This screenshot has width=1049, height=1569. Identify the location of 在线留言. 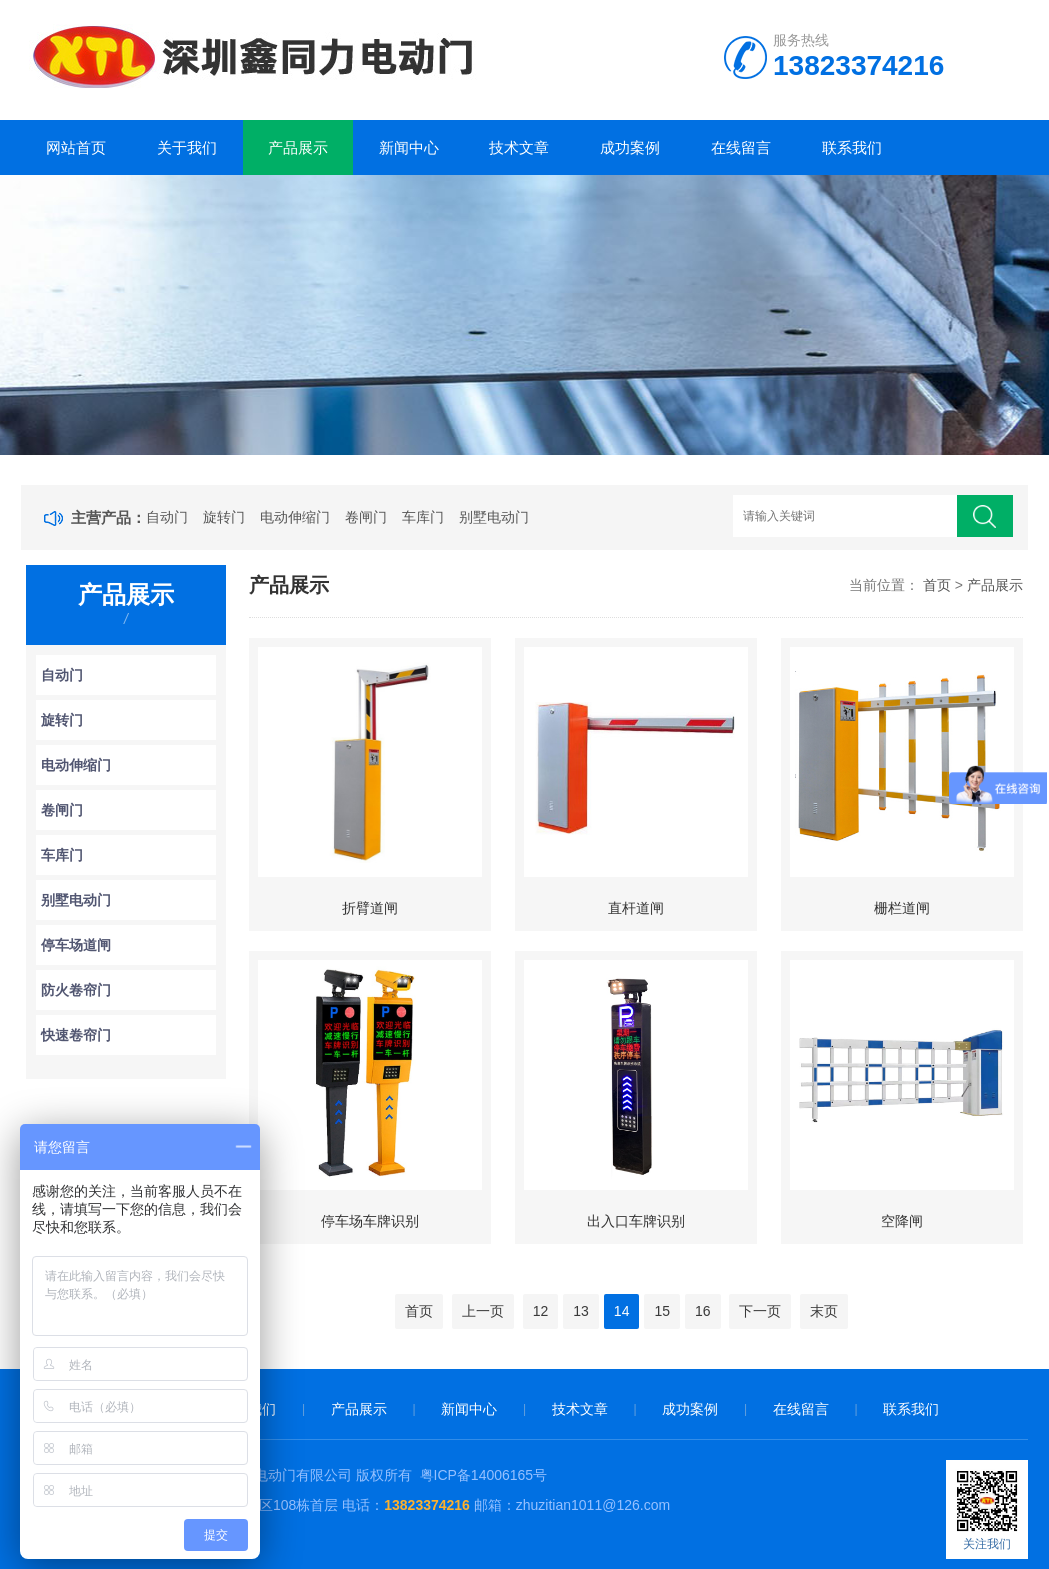
(741, 147).